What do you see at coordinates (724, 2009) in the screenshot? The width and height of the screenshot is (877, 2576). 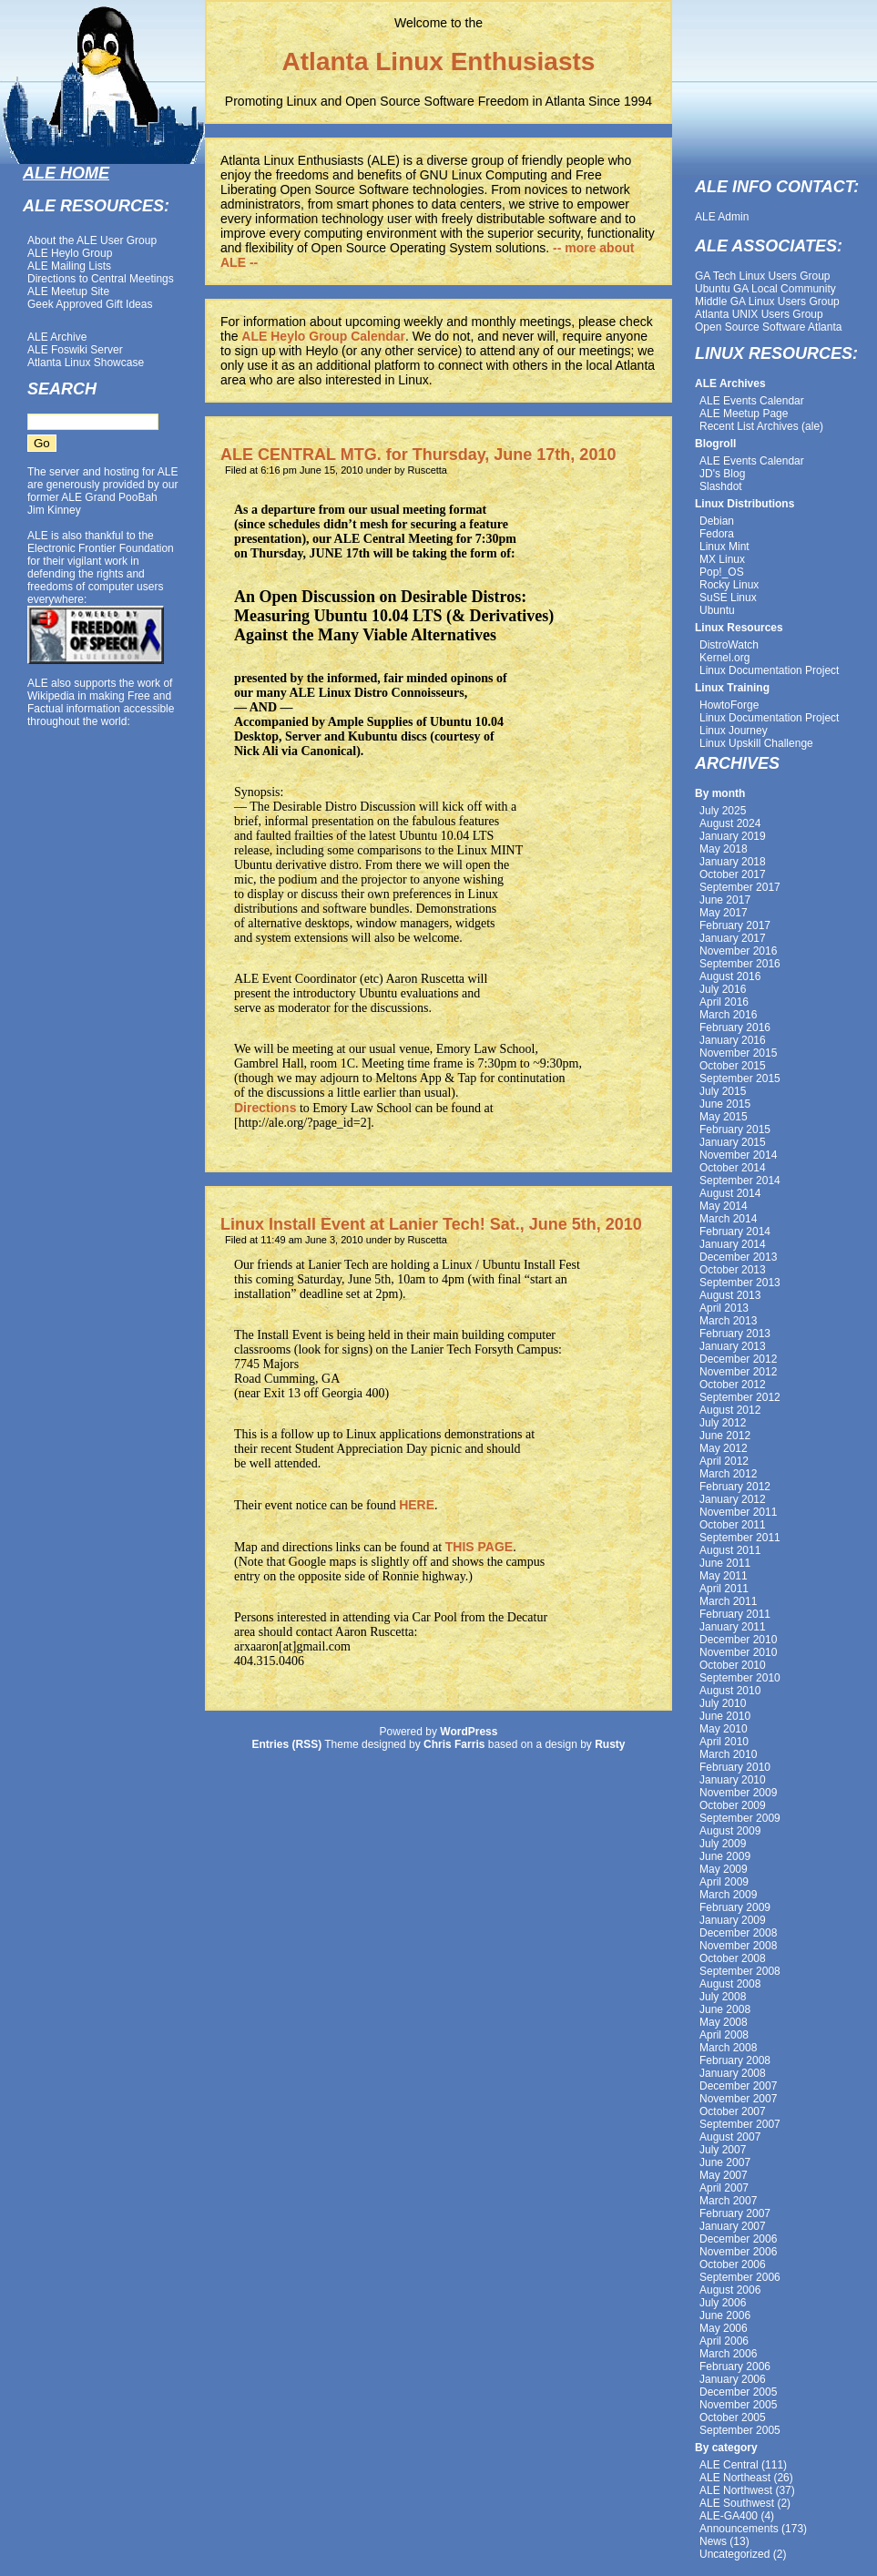 I see `June 2008` at bounding box center [724, 2009].